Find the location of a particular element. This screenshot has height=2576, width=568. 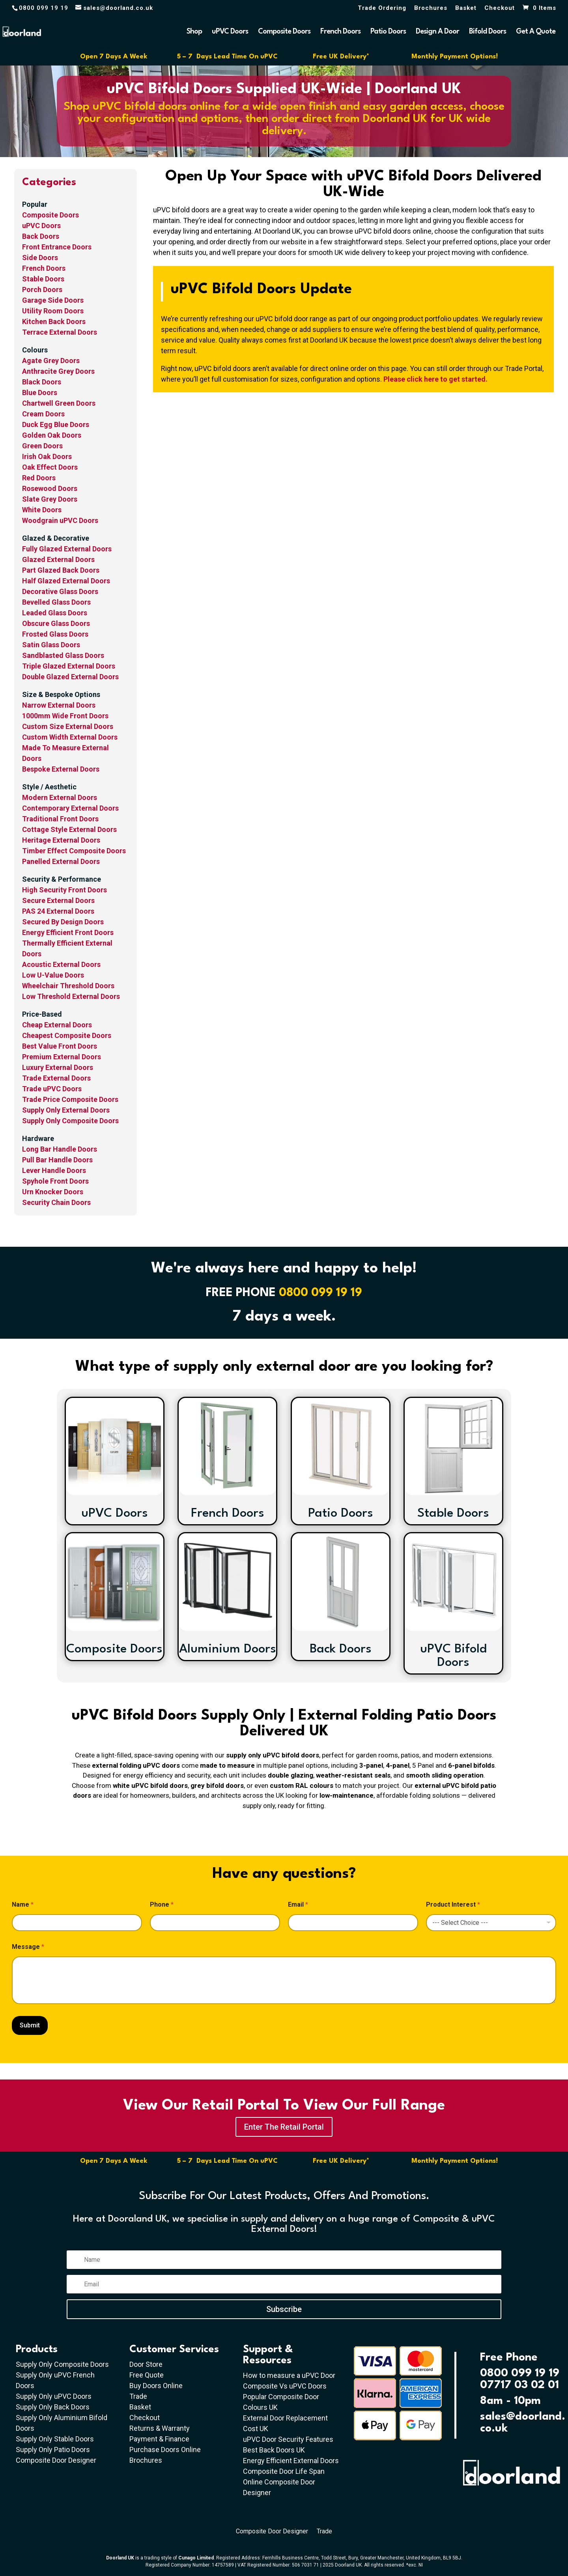

Decorative Glass Doors is located at coordinates (60, 591).